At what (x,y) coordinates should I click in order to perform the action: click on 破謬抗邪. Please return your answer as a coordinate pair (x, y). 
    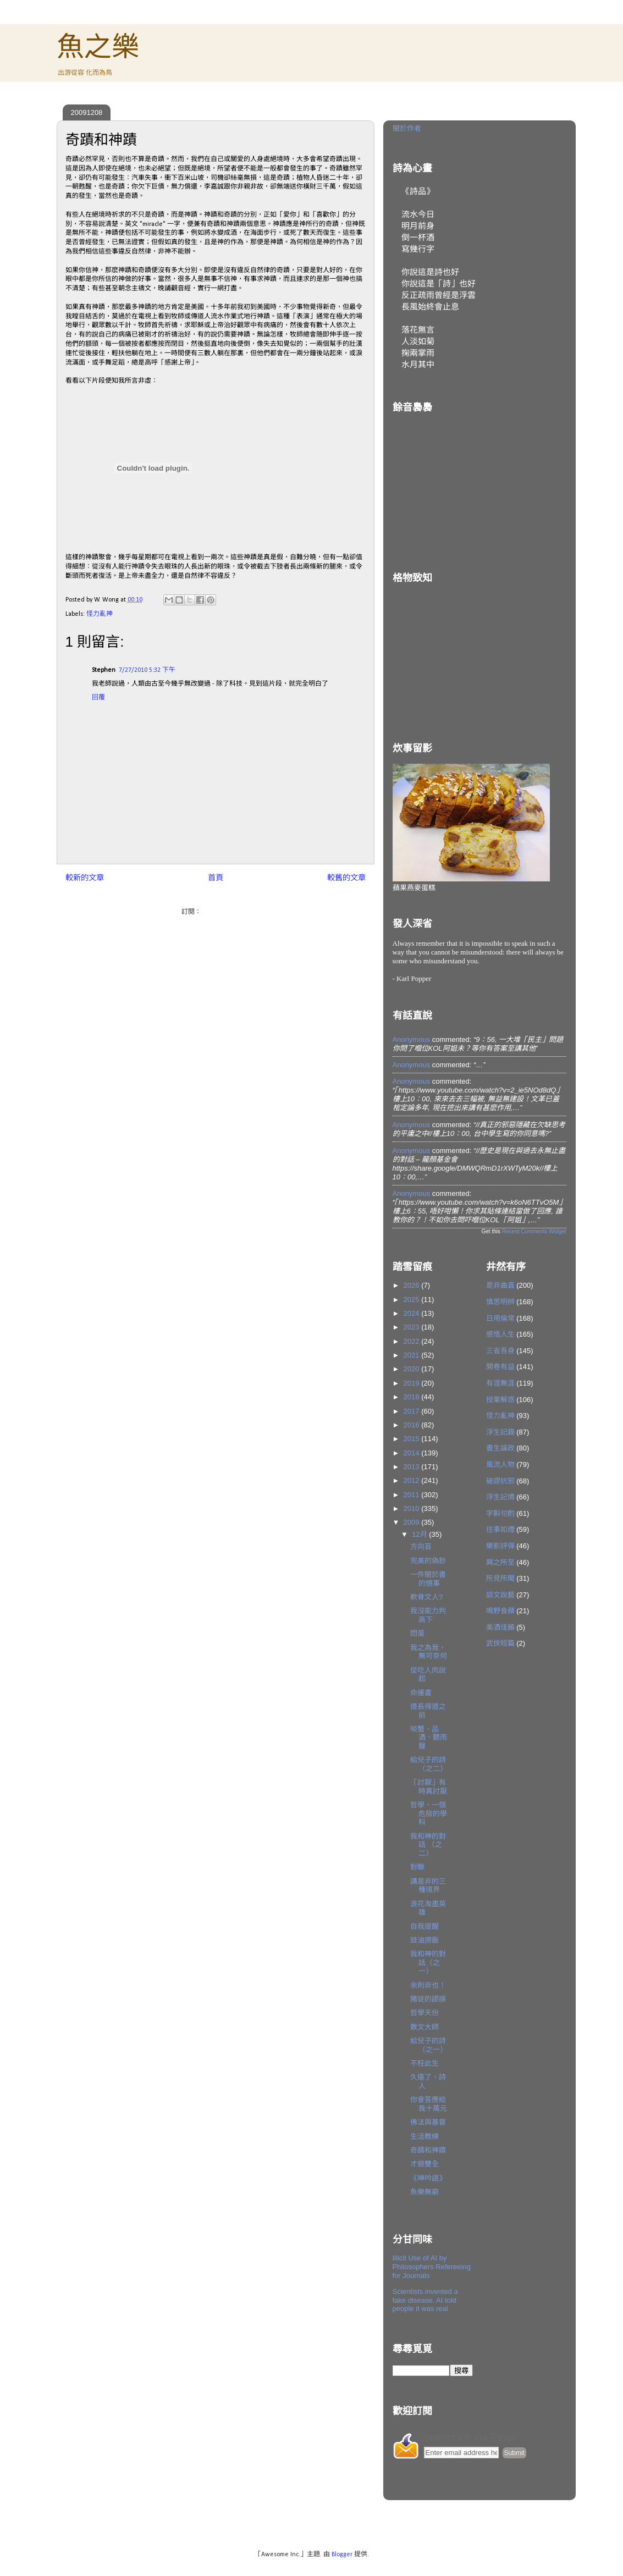
    Looking at the image, I should click on (500, 1481).